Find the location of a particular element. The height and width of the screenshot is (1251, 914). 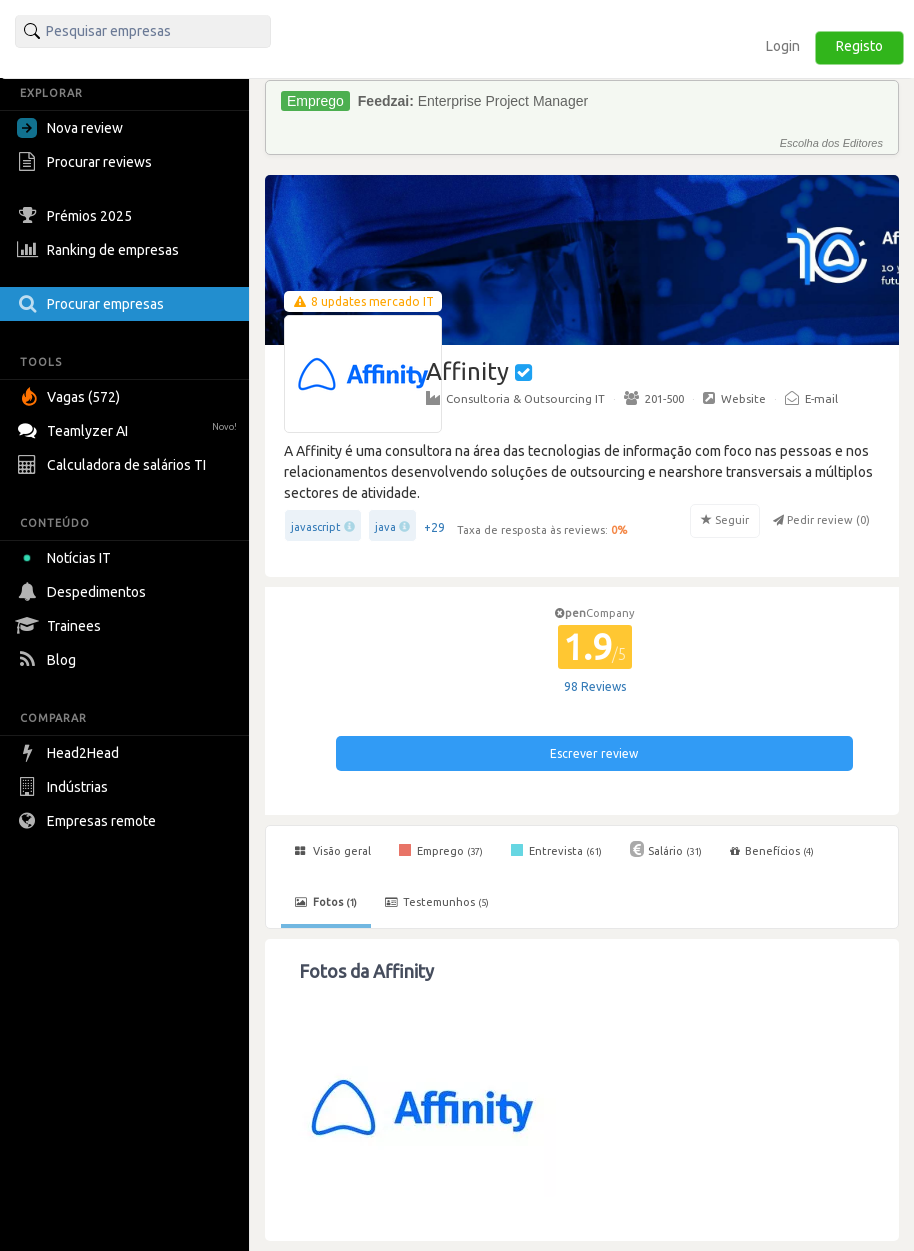

Empresas remote is located at coordinates (89, 821).